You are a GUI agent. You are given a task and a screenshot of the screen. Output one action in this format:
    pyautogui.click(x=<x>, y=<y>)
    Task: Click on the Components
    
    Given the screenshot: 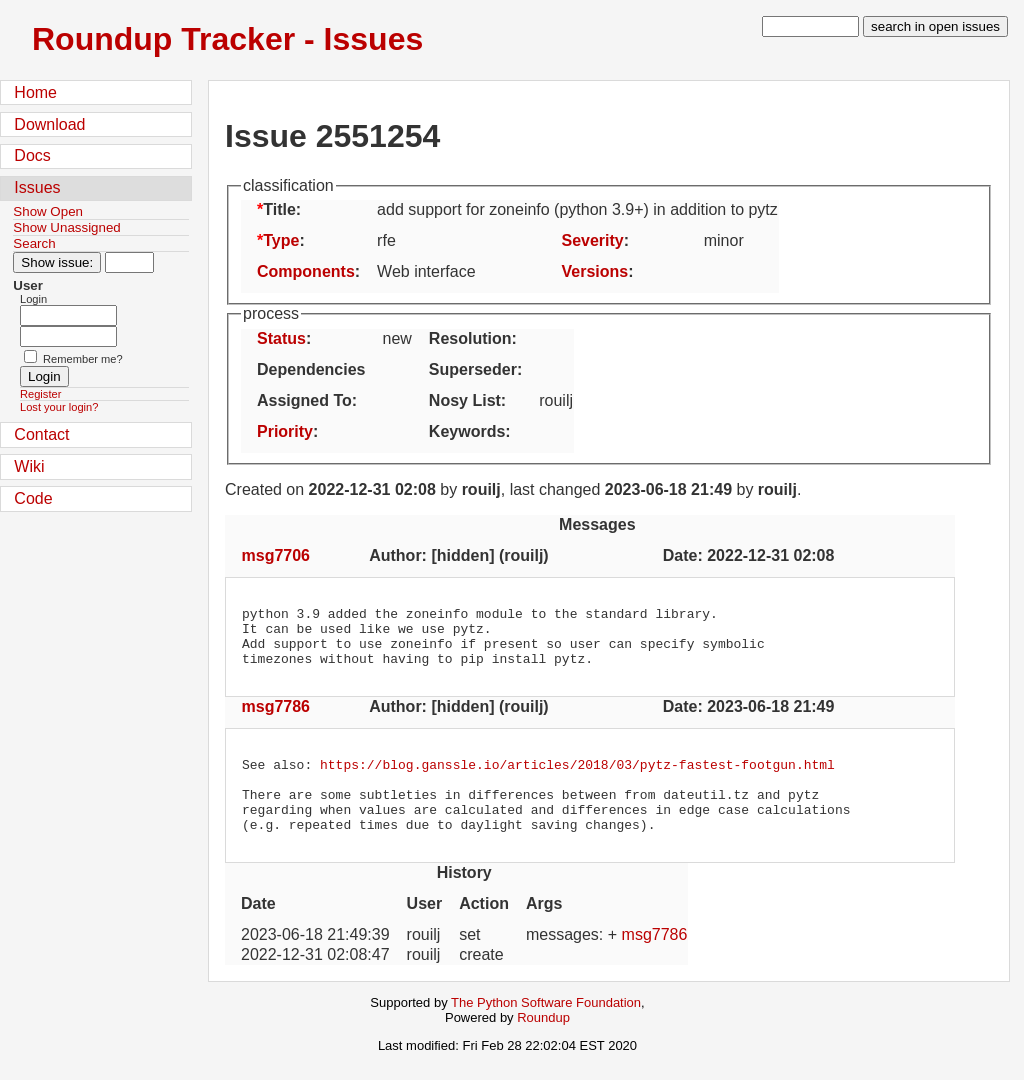 What is the action you would take?
    pyautogui.click(x=306, y=271)
    